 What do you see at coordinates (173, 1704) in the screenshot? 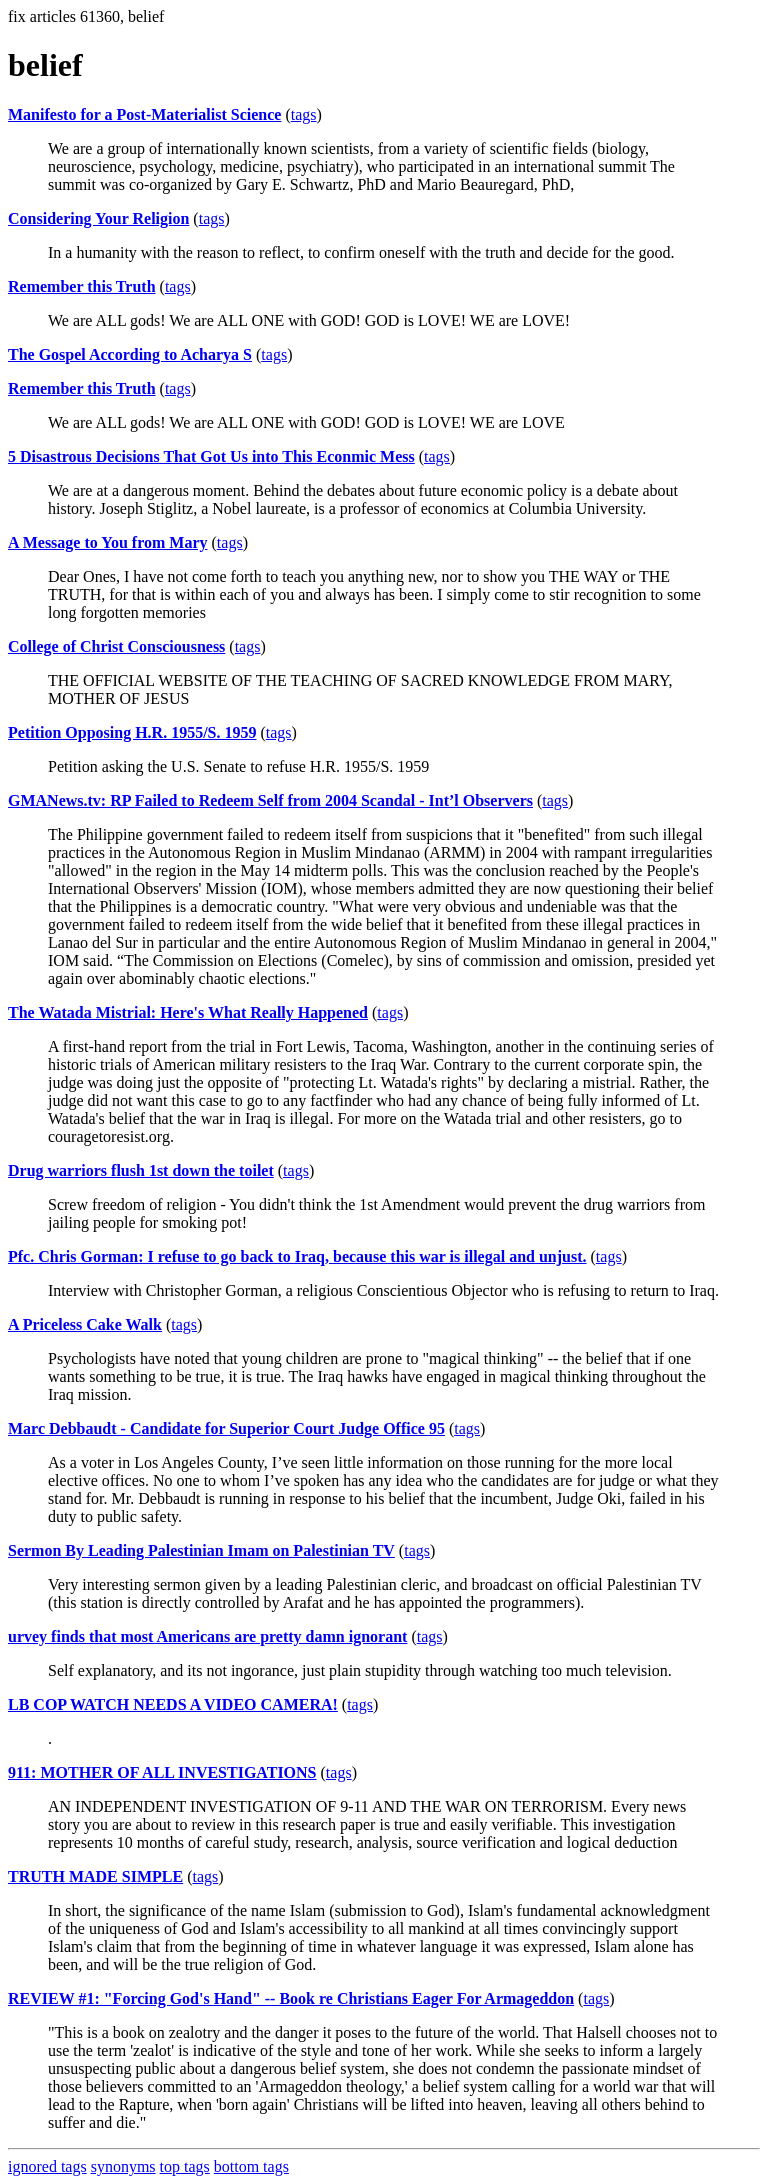
I see `LB COP WATCH NEEDS A VIDEO CAMERA!` at bounding box center [173, 1704].